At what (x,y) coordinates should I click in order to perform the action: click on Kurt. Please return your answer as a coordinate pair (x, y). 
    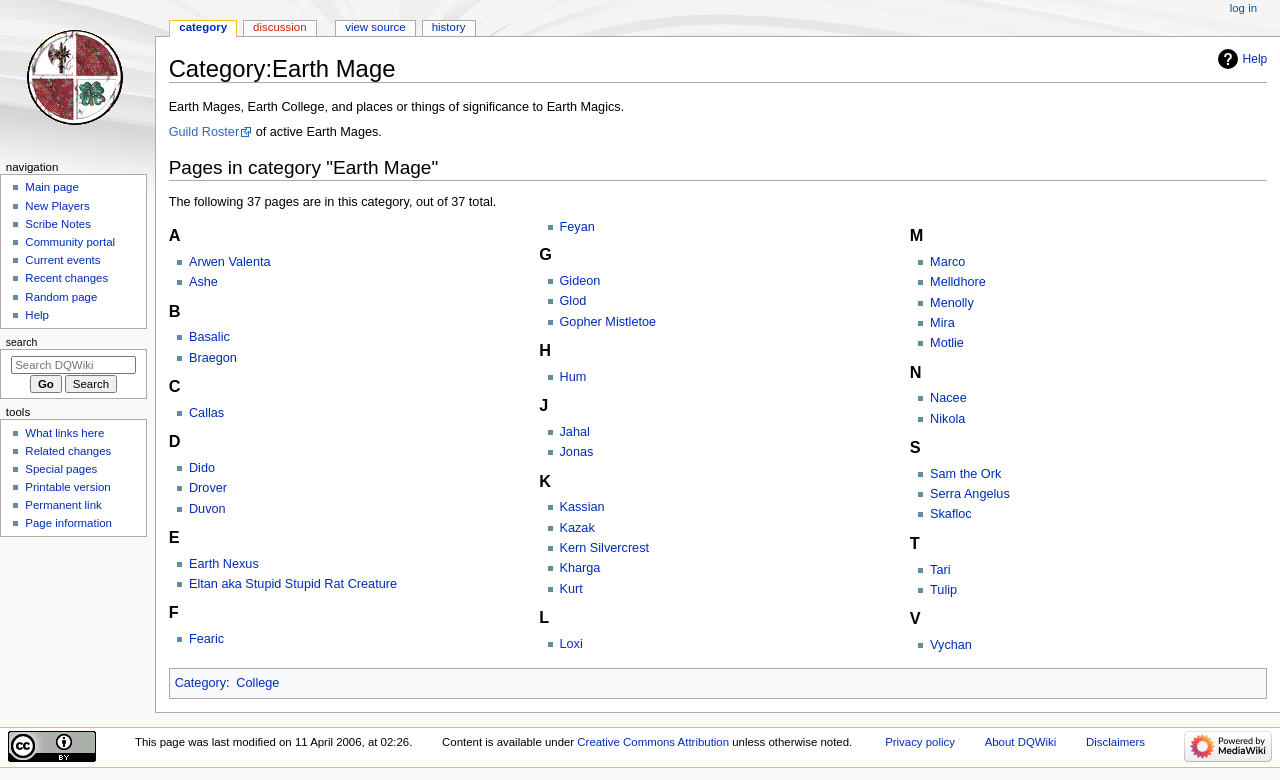
    Looking at the image, I should click on (571, 589).